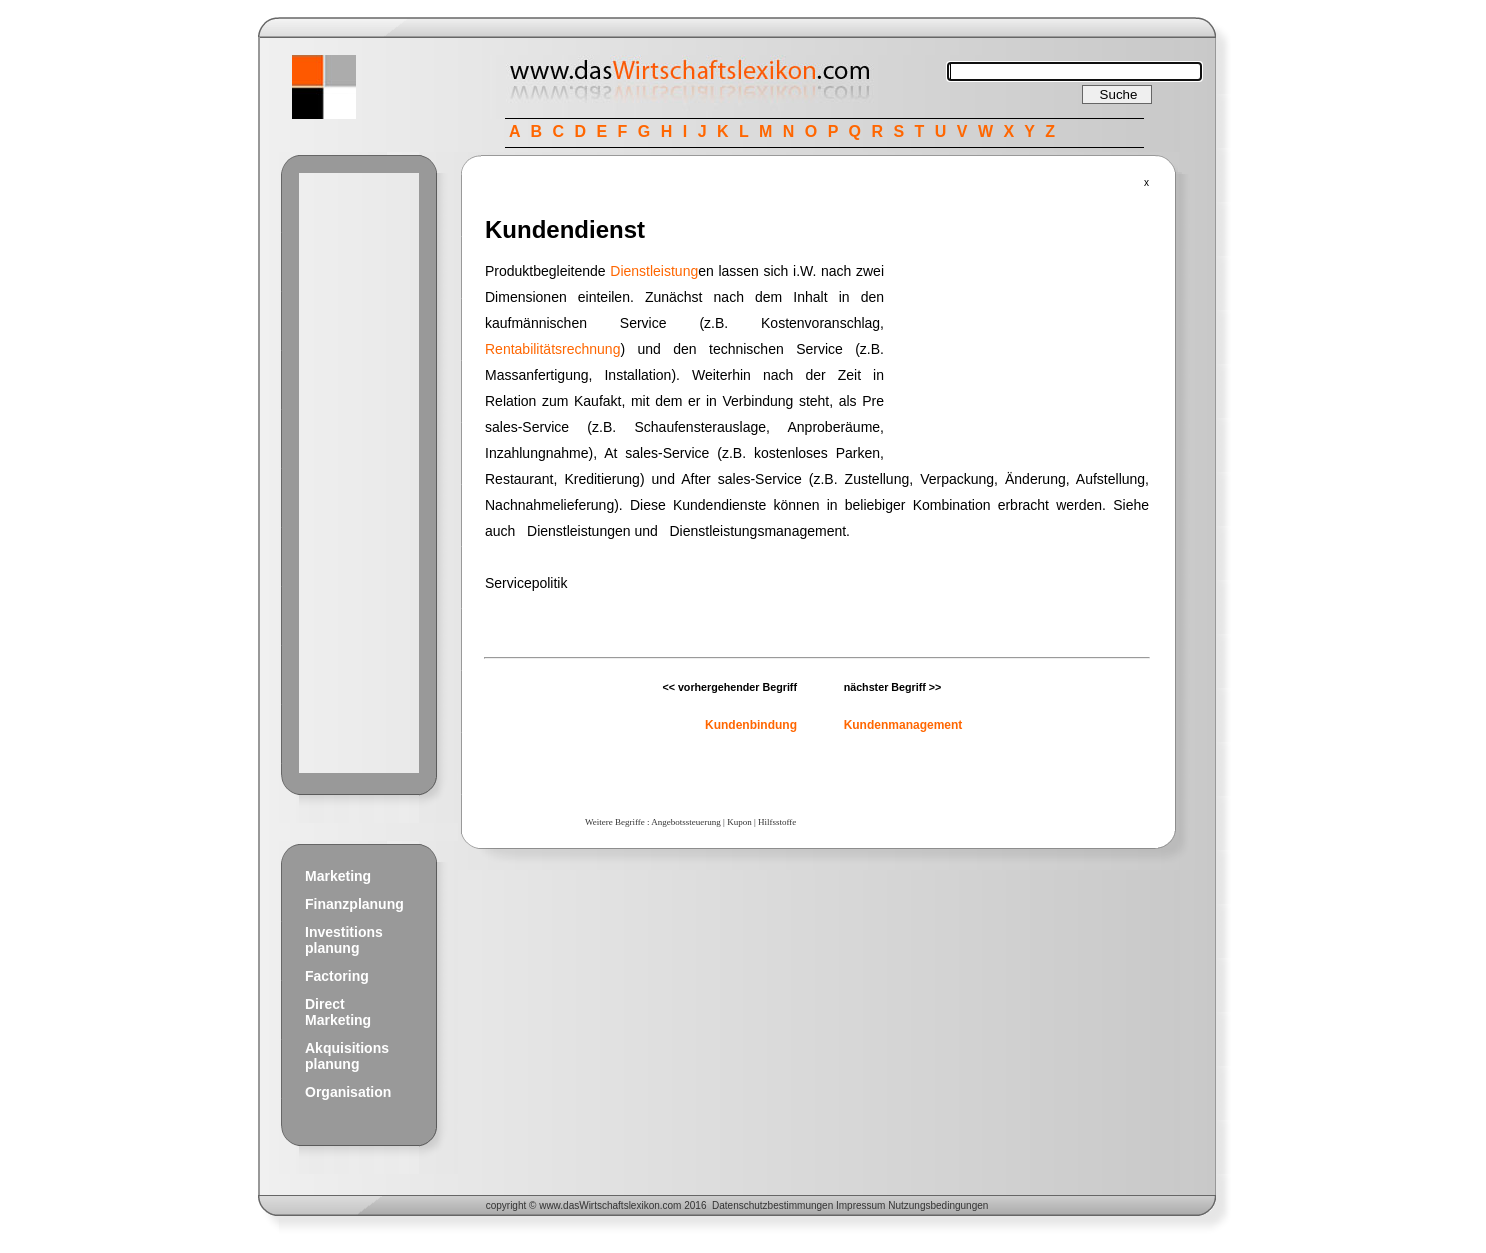  Describe the element at coordinates (347, 1056) in the screenshot. I see `Akquisitions planung` at that location.